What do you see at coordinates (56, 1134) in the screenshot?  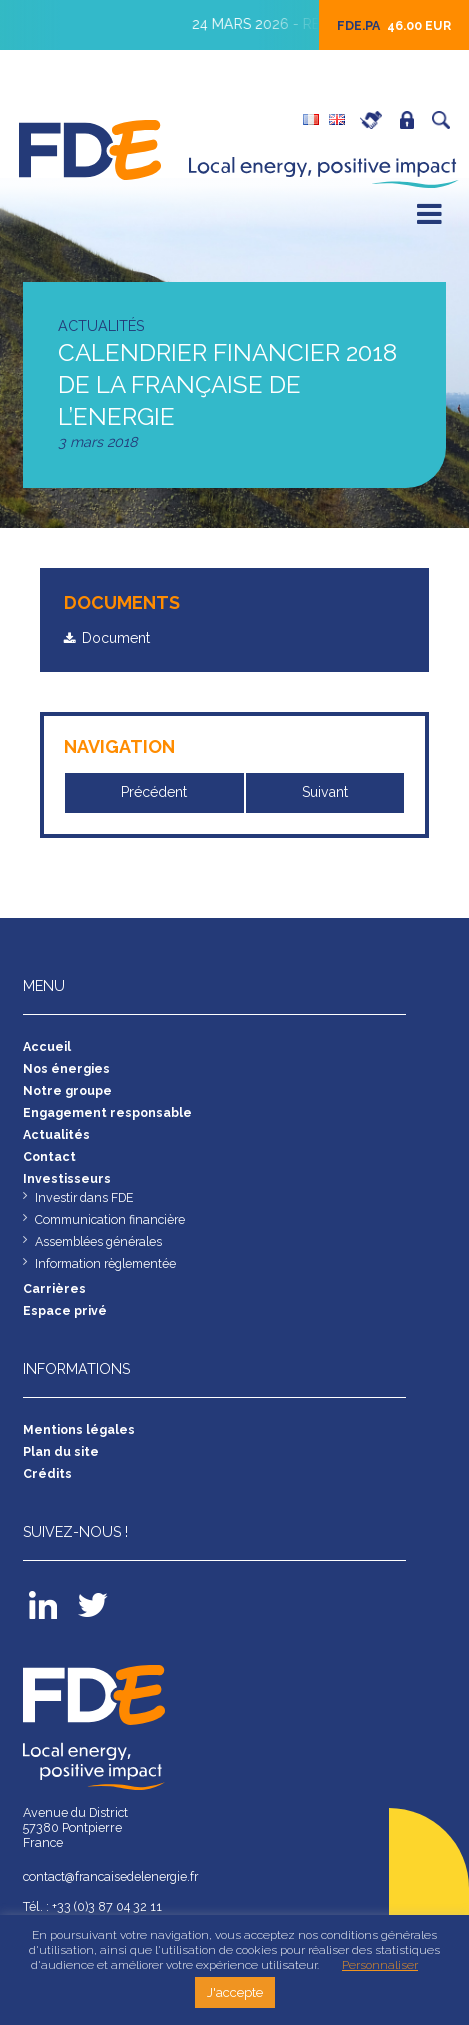 I see `Actualités` at bounding box center [56, 1134].